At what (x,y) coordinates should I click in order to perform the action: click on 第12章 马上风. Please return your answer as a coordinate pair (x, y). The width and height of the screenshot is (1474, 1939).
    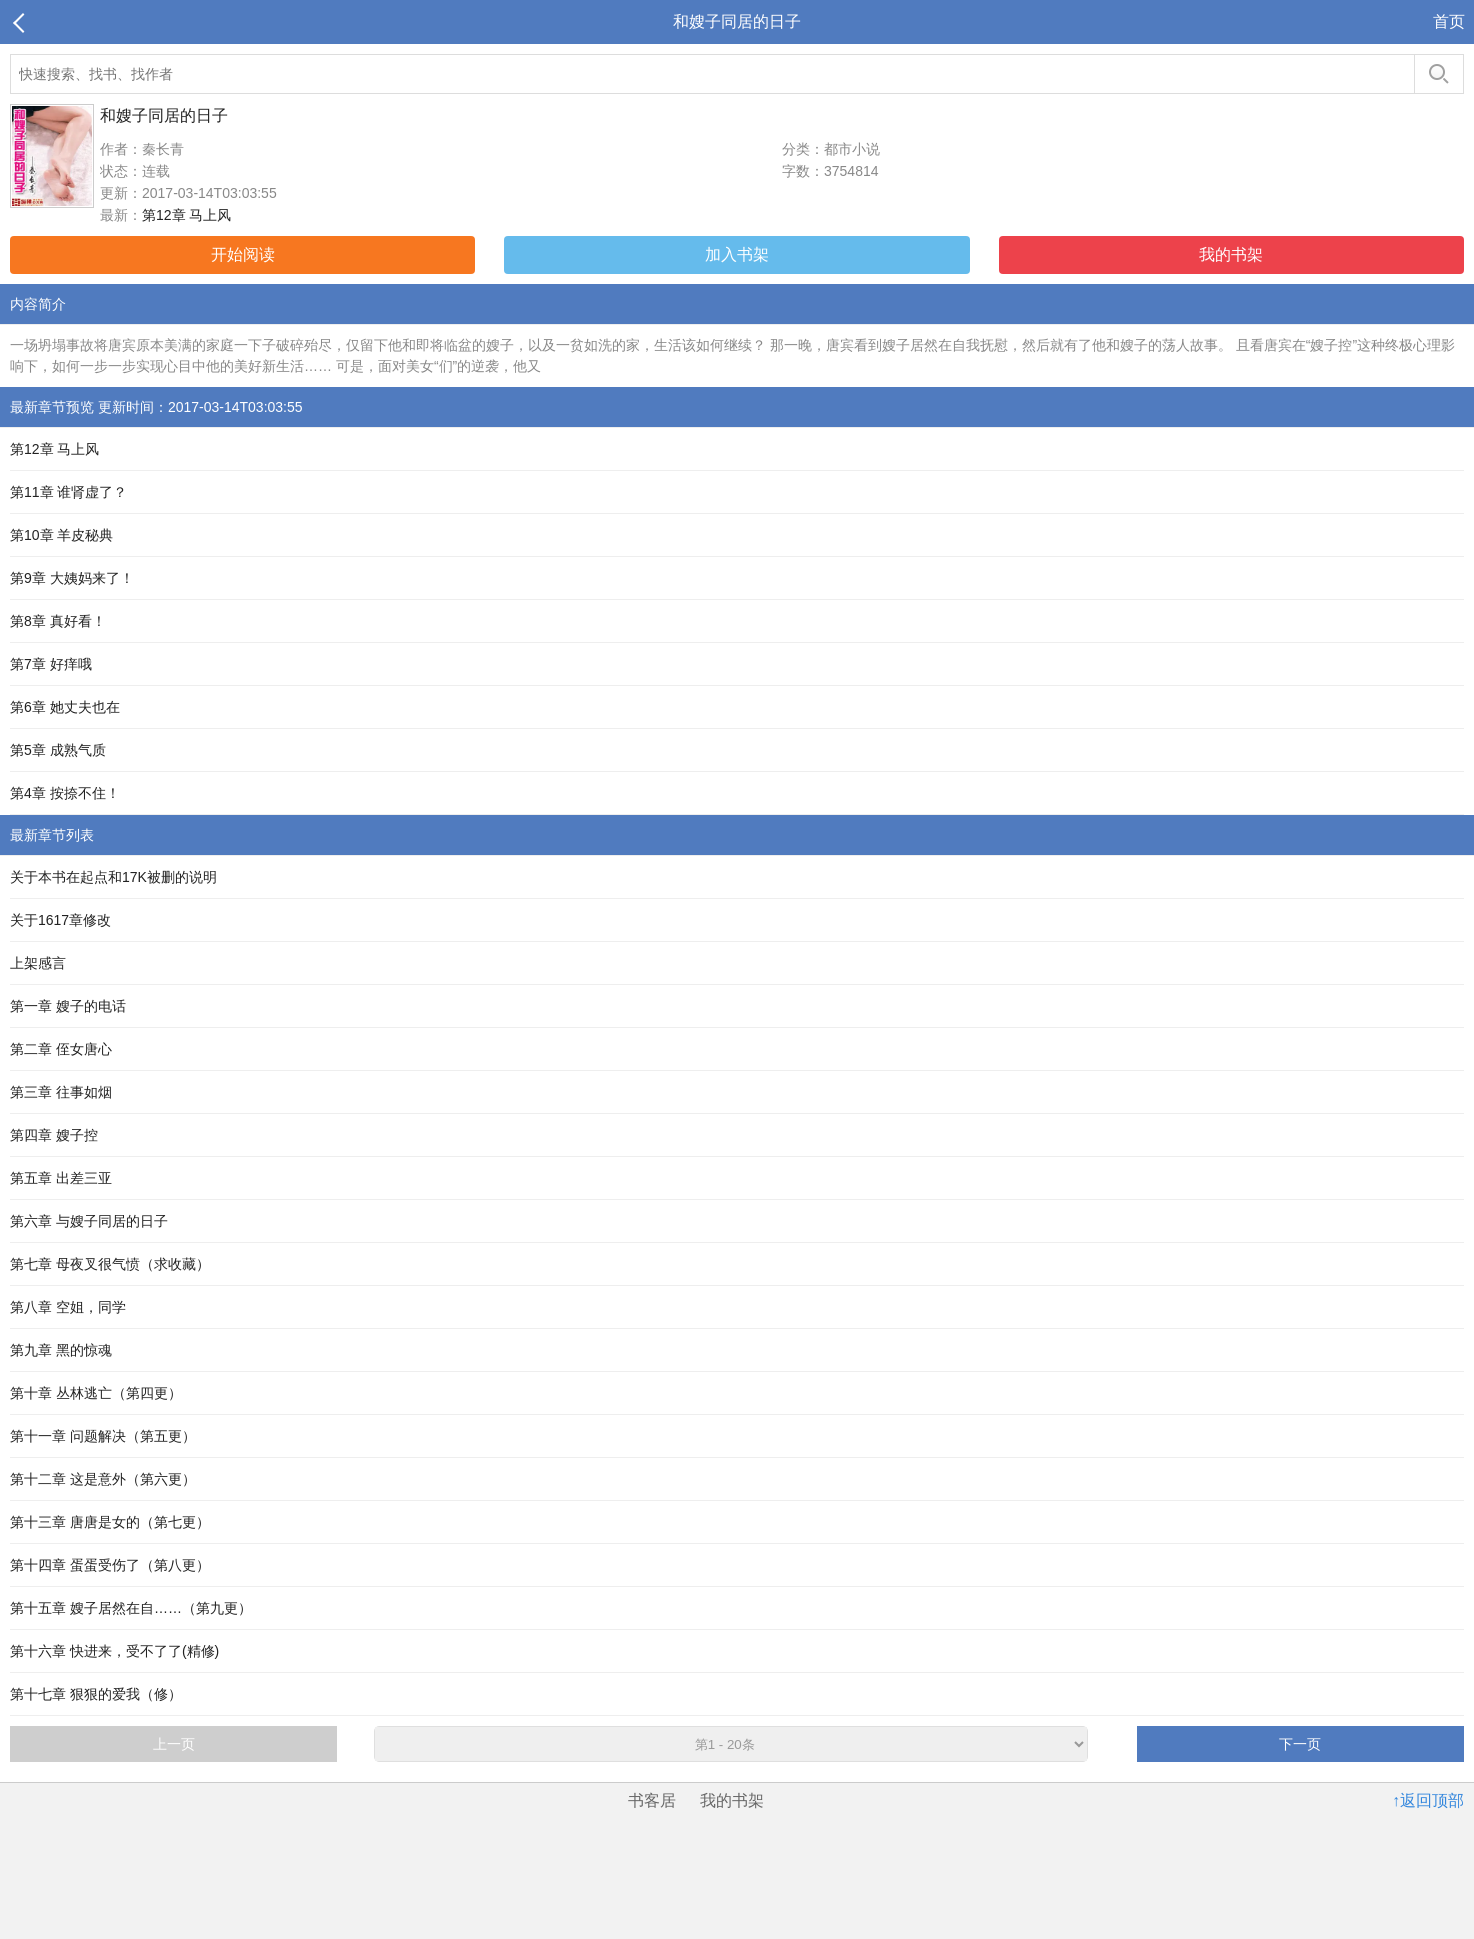
    Looking at the image, I should click on (186, 215).